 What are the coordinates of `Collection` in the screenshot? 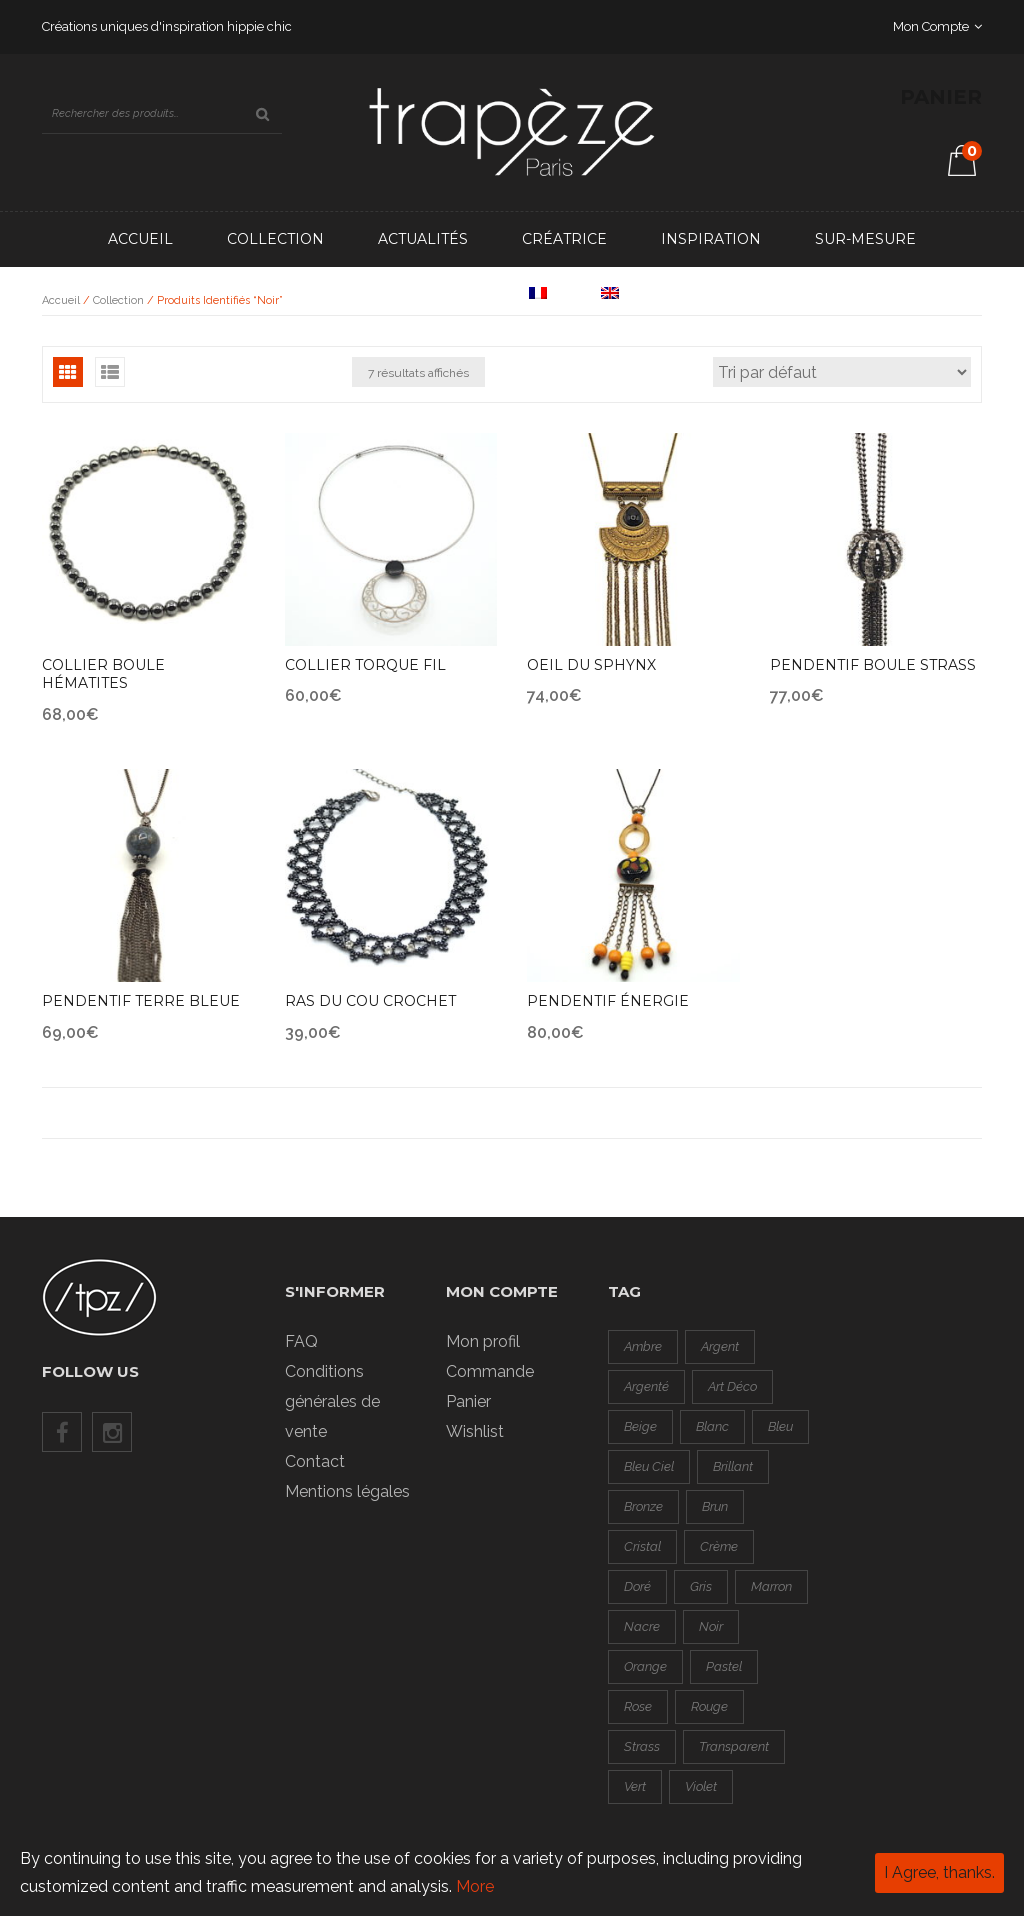 It's located at (275, 239).